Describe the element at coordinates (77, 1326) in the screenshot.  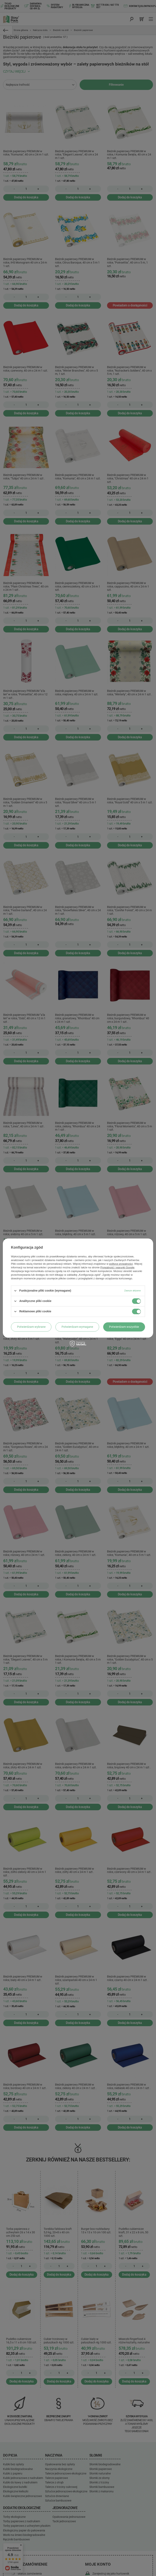
I see `Potwierdzam wymagane` at that location.